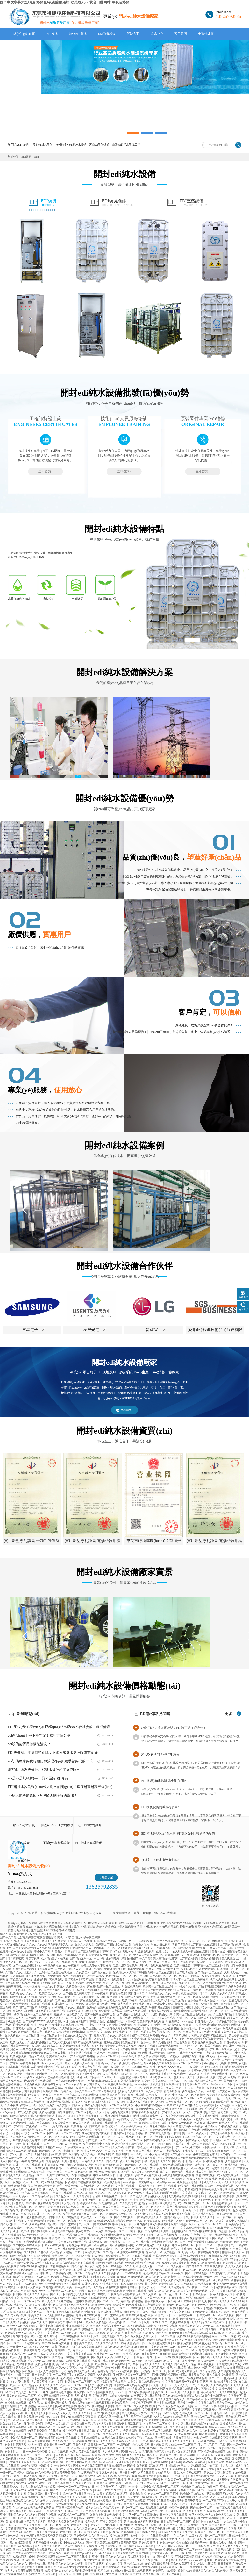 The width and height of the screenshot is (249, 2576). What do you see at coordinates (34, 2175) in the screenshot?
I see `欧洲精品一区二区` at bounding box center [34, 2175].